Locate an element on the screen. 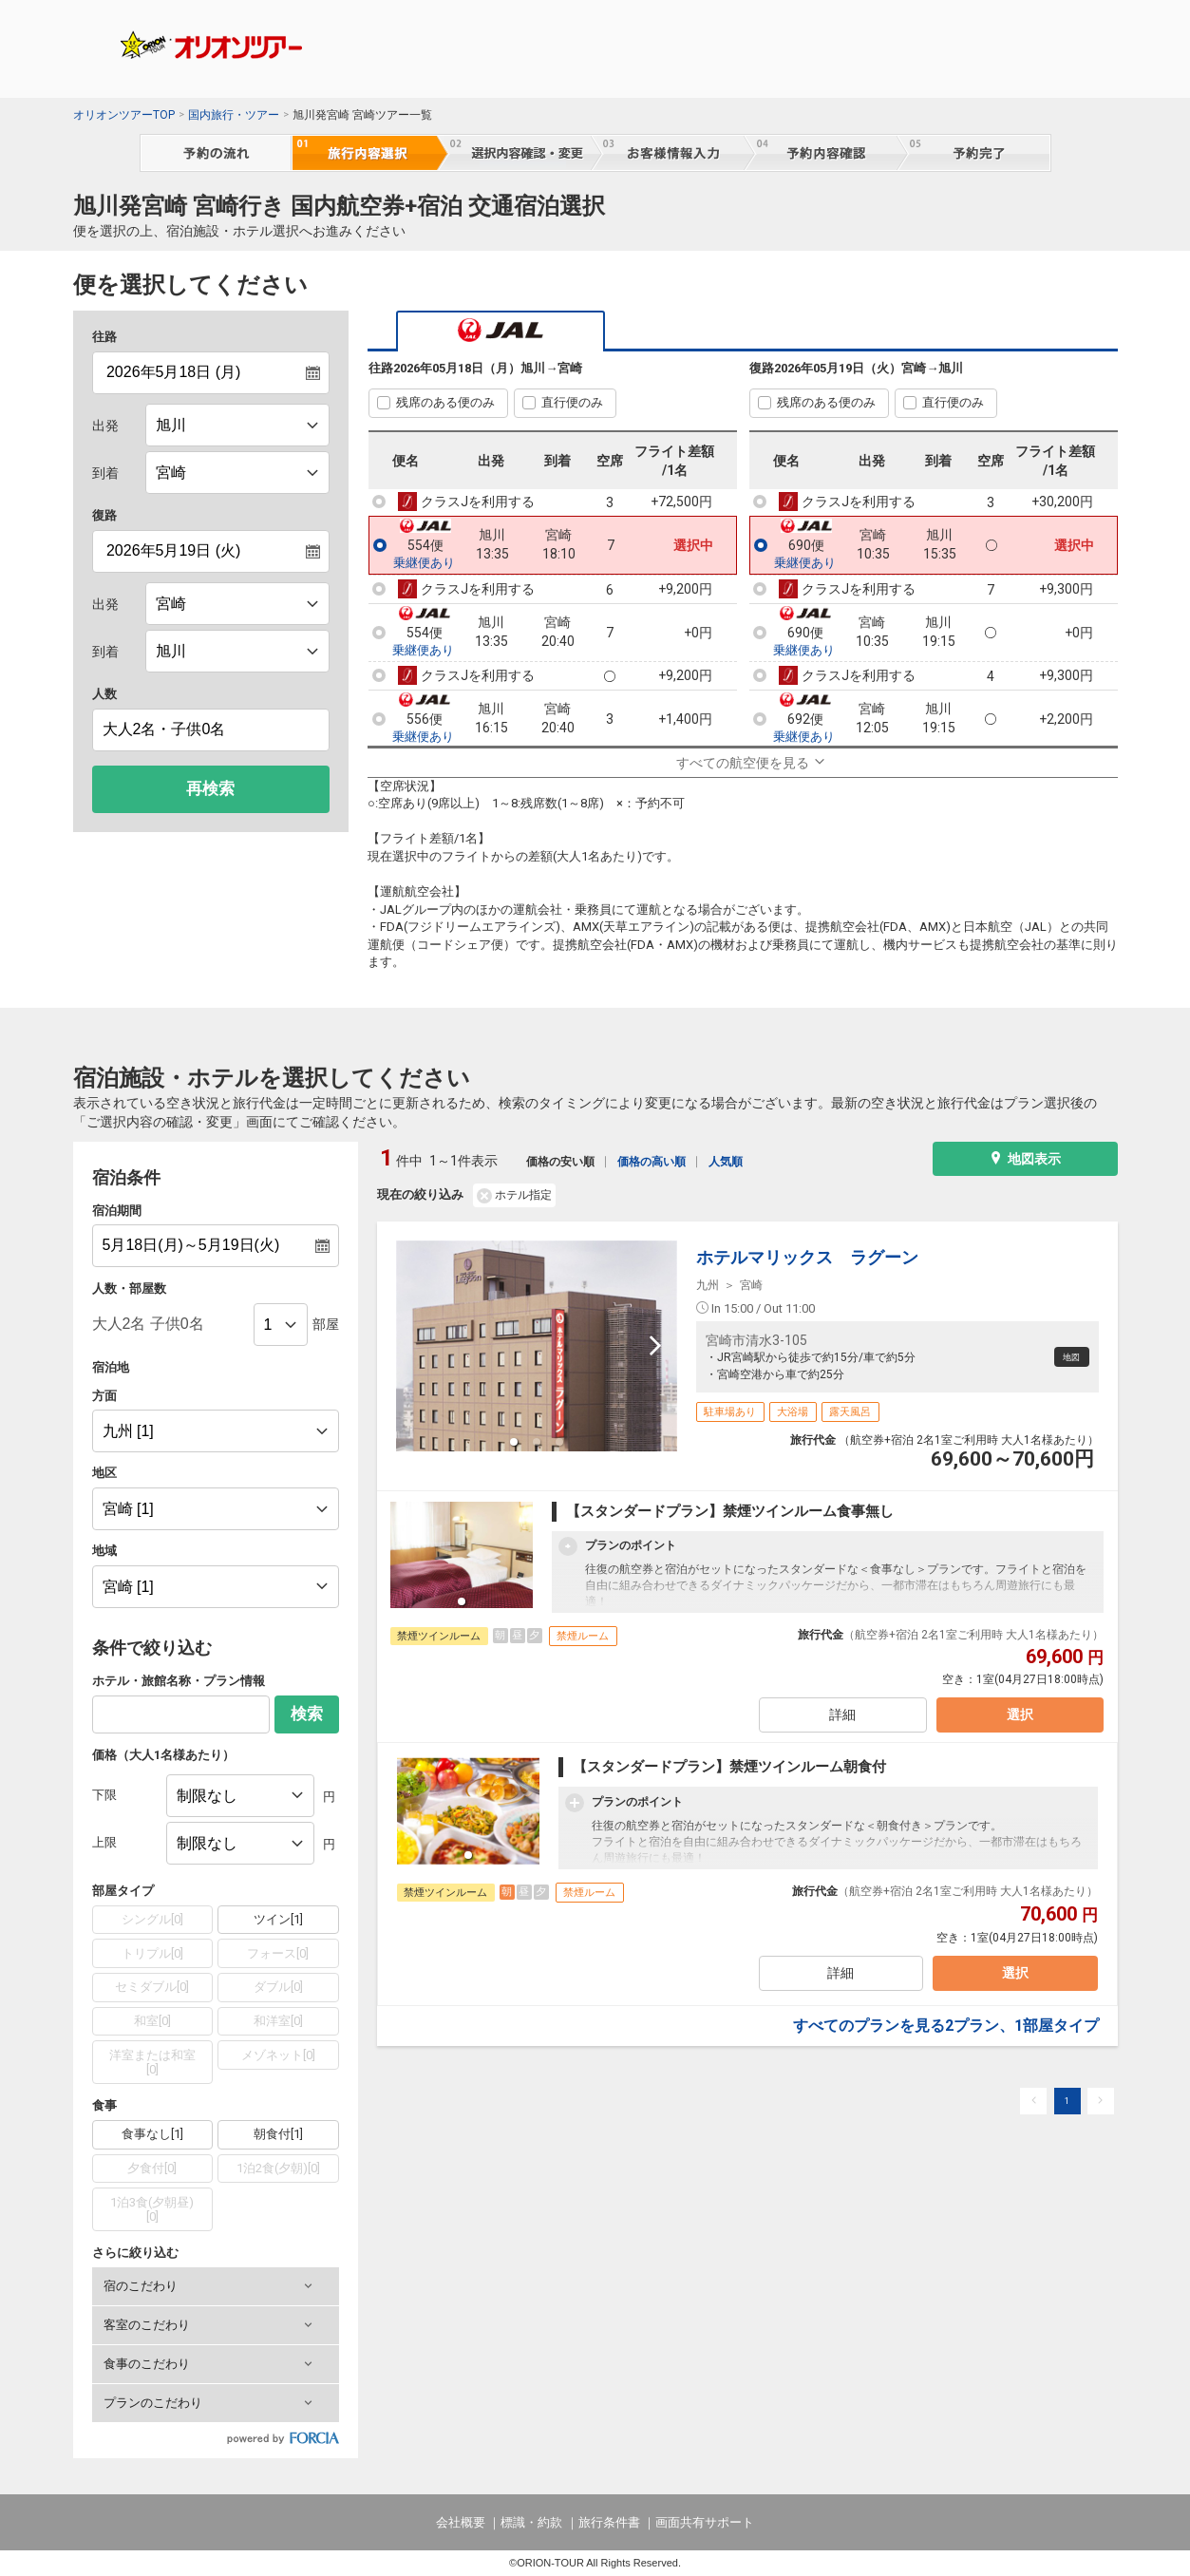 The width and height of the screenshot is (1190, 2576). 再検索 is located at coordinates (210, 789).